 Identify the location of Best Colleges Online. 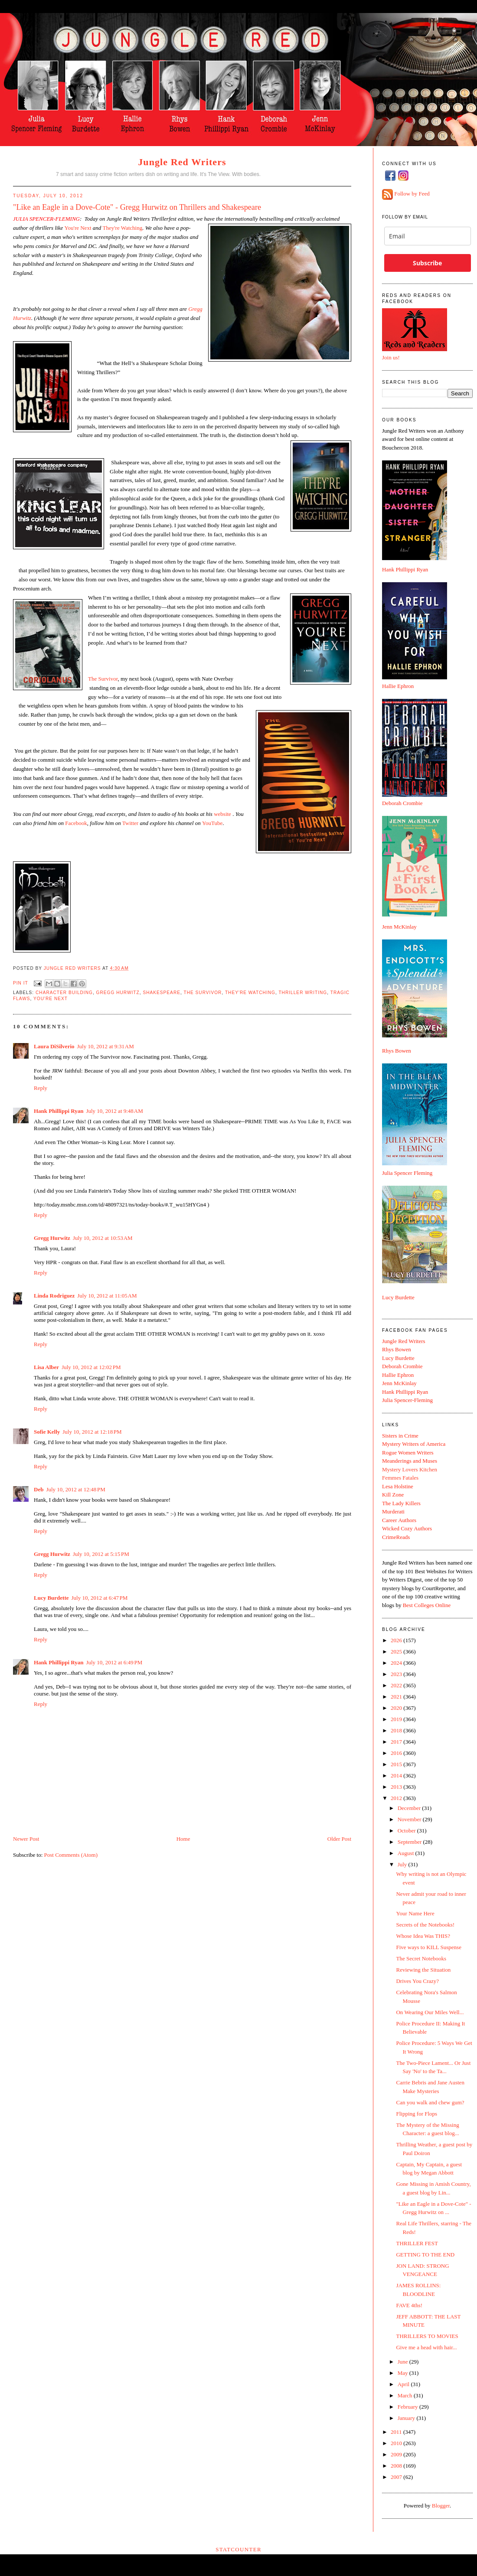
(427, 1605).